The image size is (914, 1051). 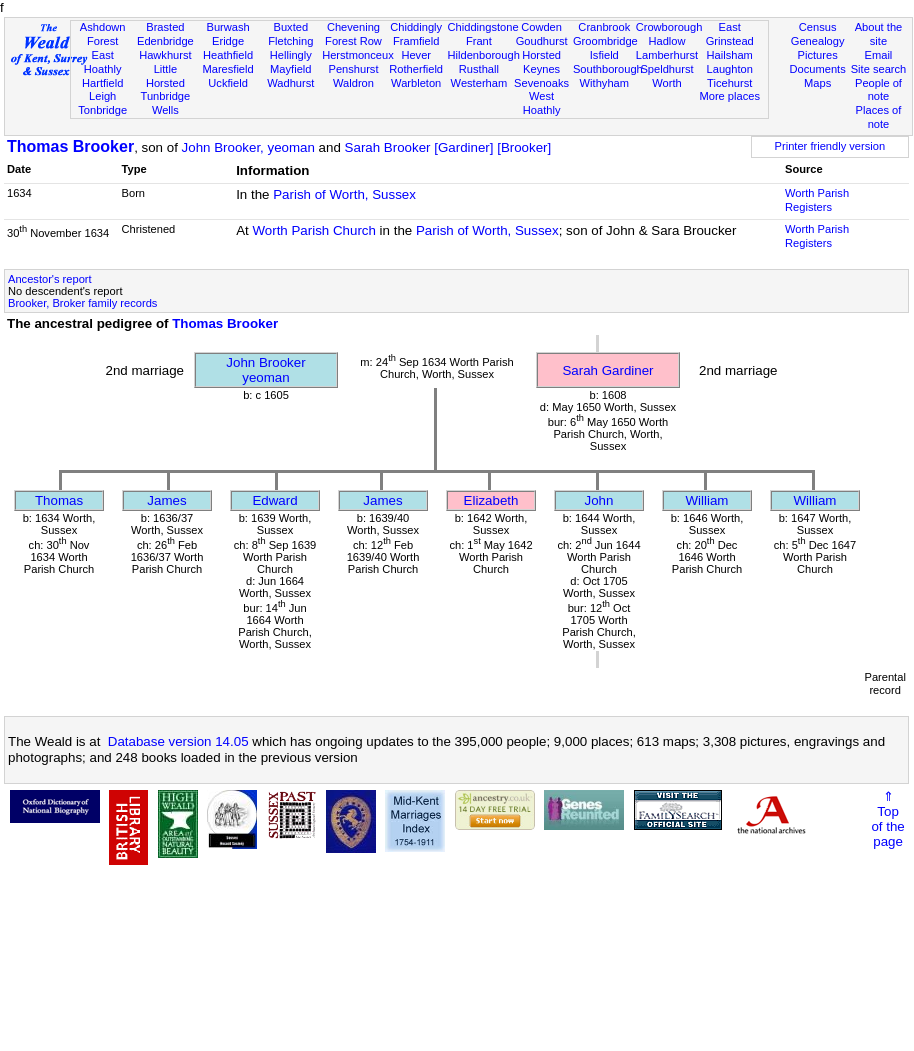 I want to click on Database version 14.05, so click(x=178, y=741).